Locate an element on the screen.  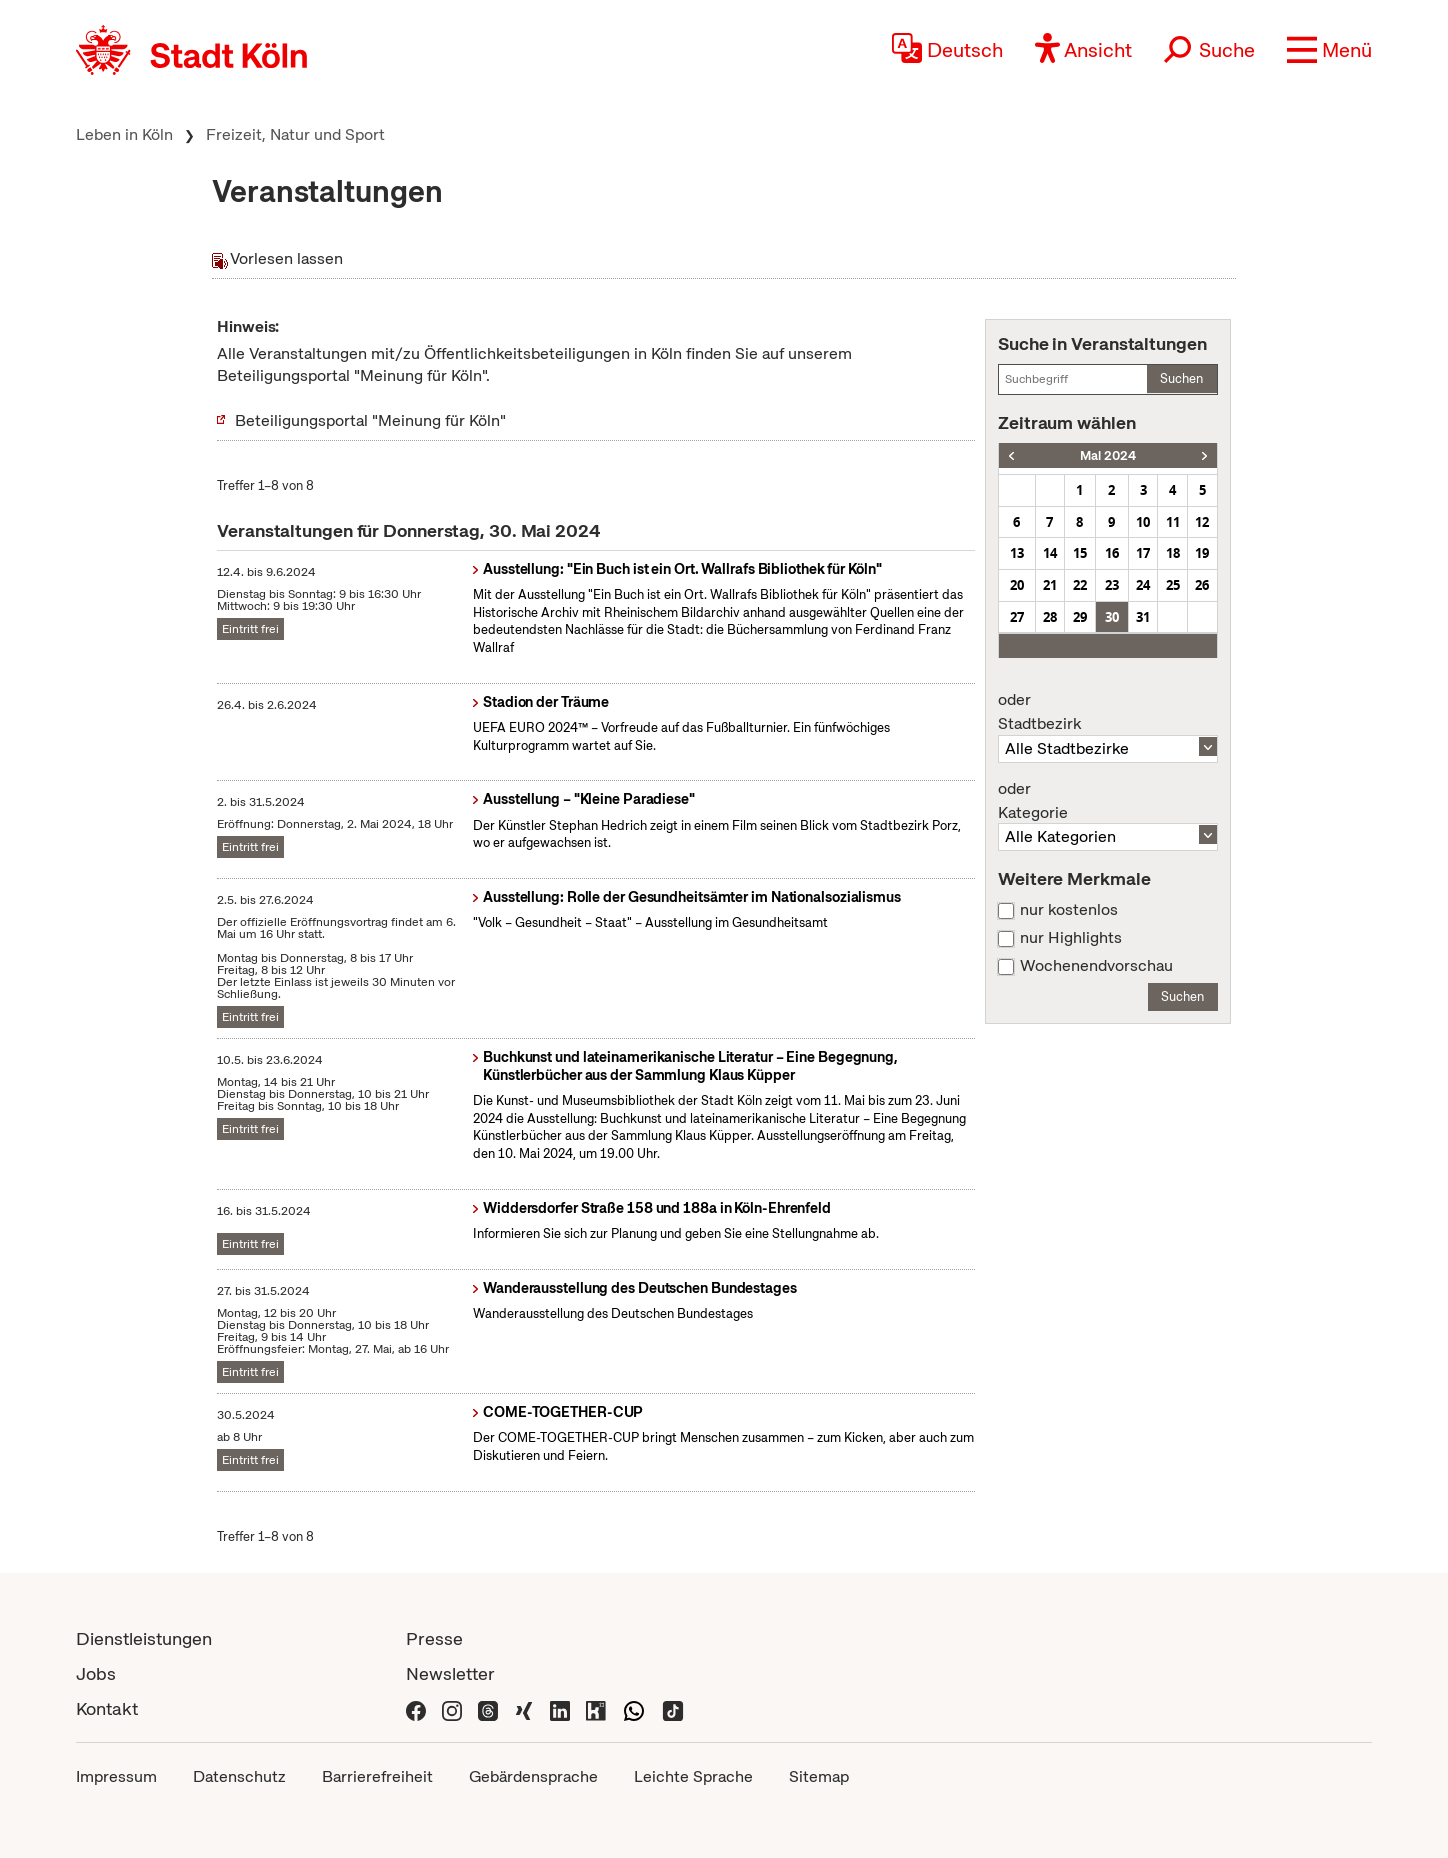
31 is located at coordinates (1143, 617).